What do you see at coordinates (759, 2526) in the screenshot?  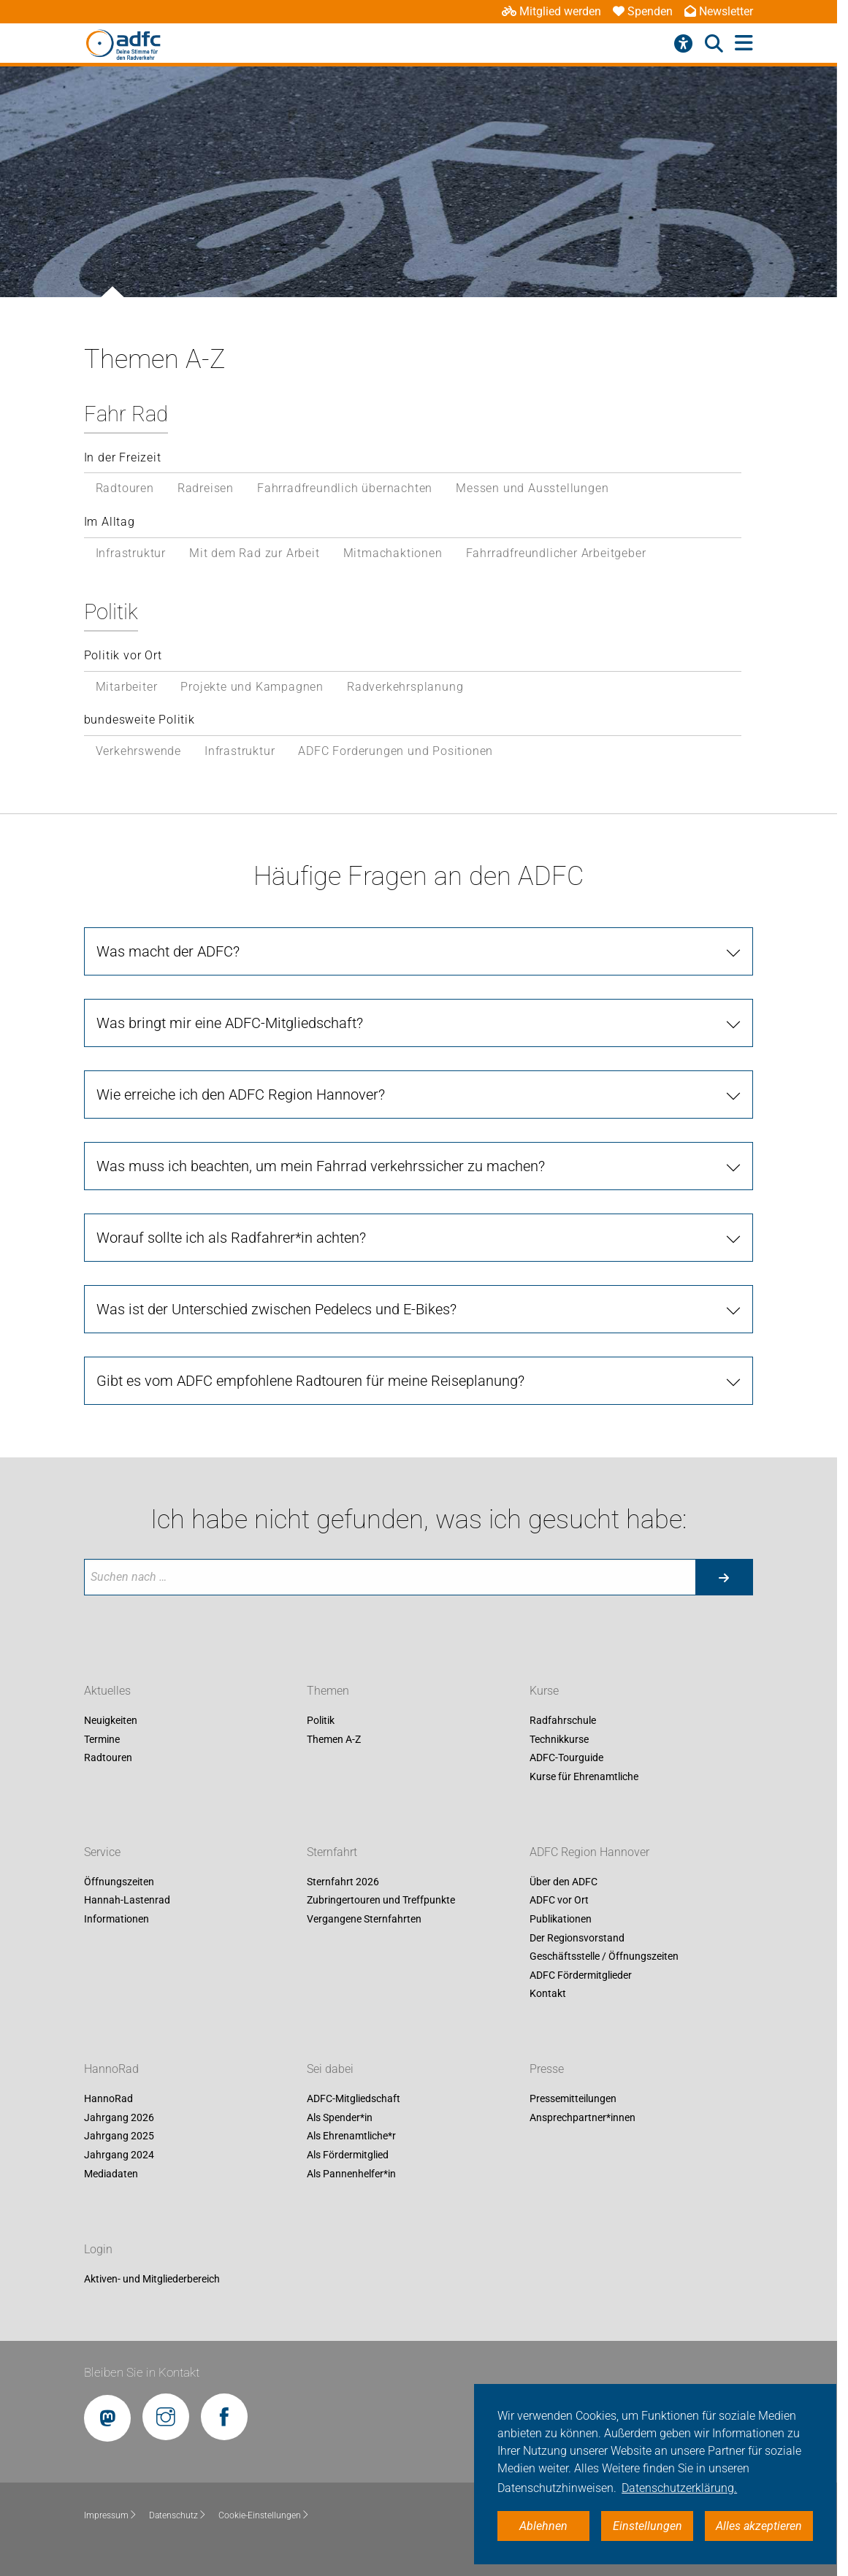 I see `Alles akzeptieren [button]` at bounding box center [759, 2526].